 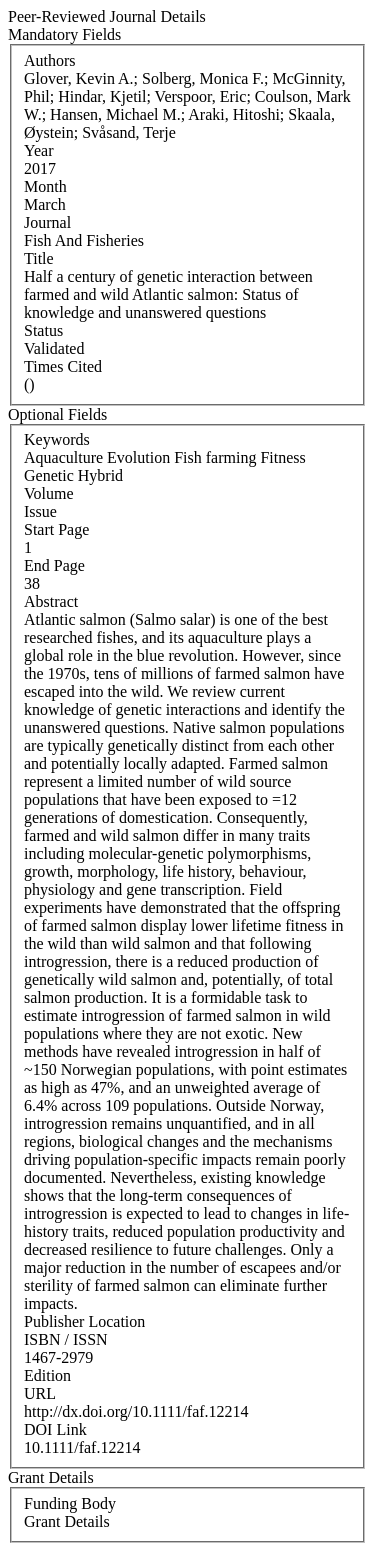 I want to click on Times Cited, so click(x=63, y=366).